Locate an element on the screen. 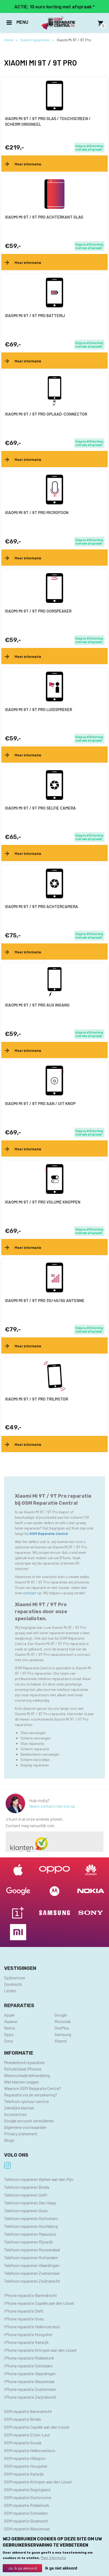 The height and width of the screenshot is (2576, 109). Telefoon repareren Rijswijk is located at coordinates (28, 2241).